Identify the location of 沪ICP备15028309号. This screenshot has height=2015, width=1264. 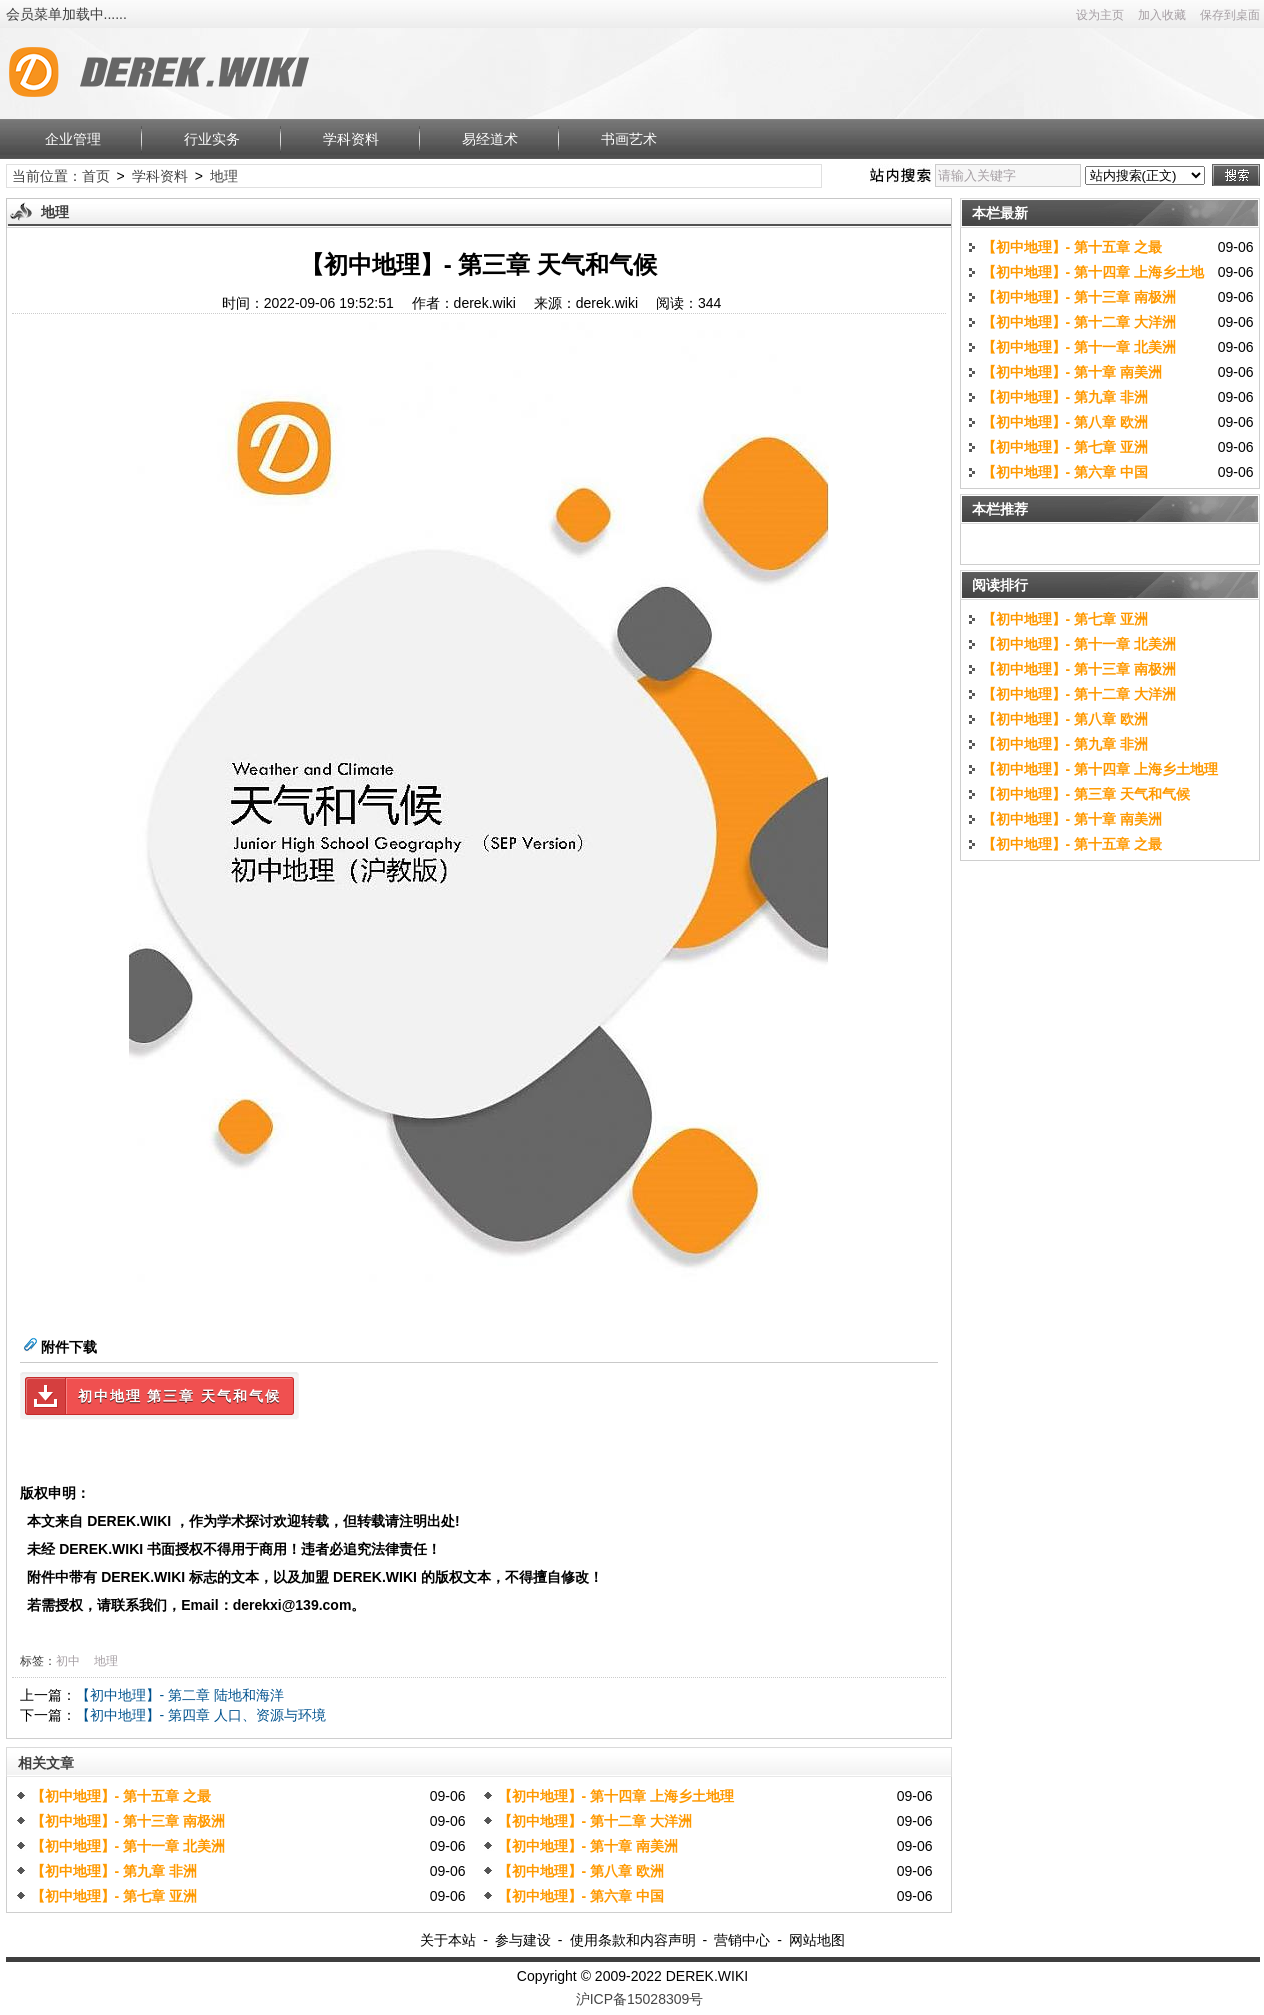
(640, 1999).